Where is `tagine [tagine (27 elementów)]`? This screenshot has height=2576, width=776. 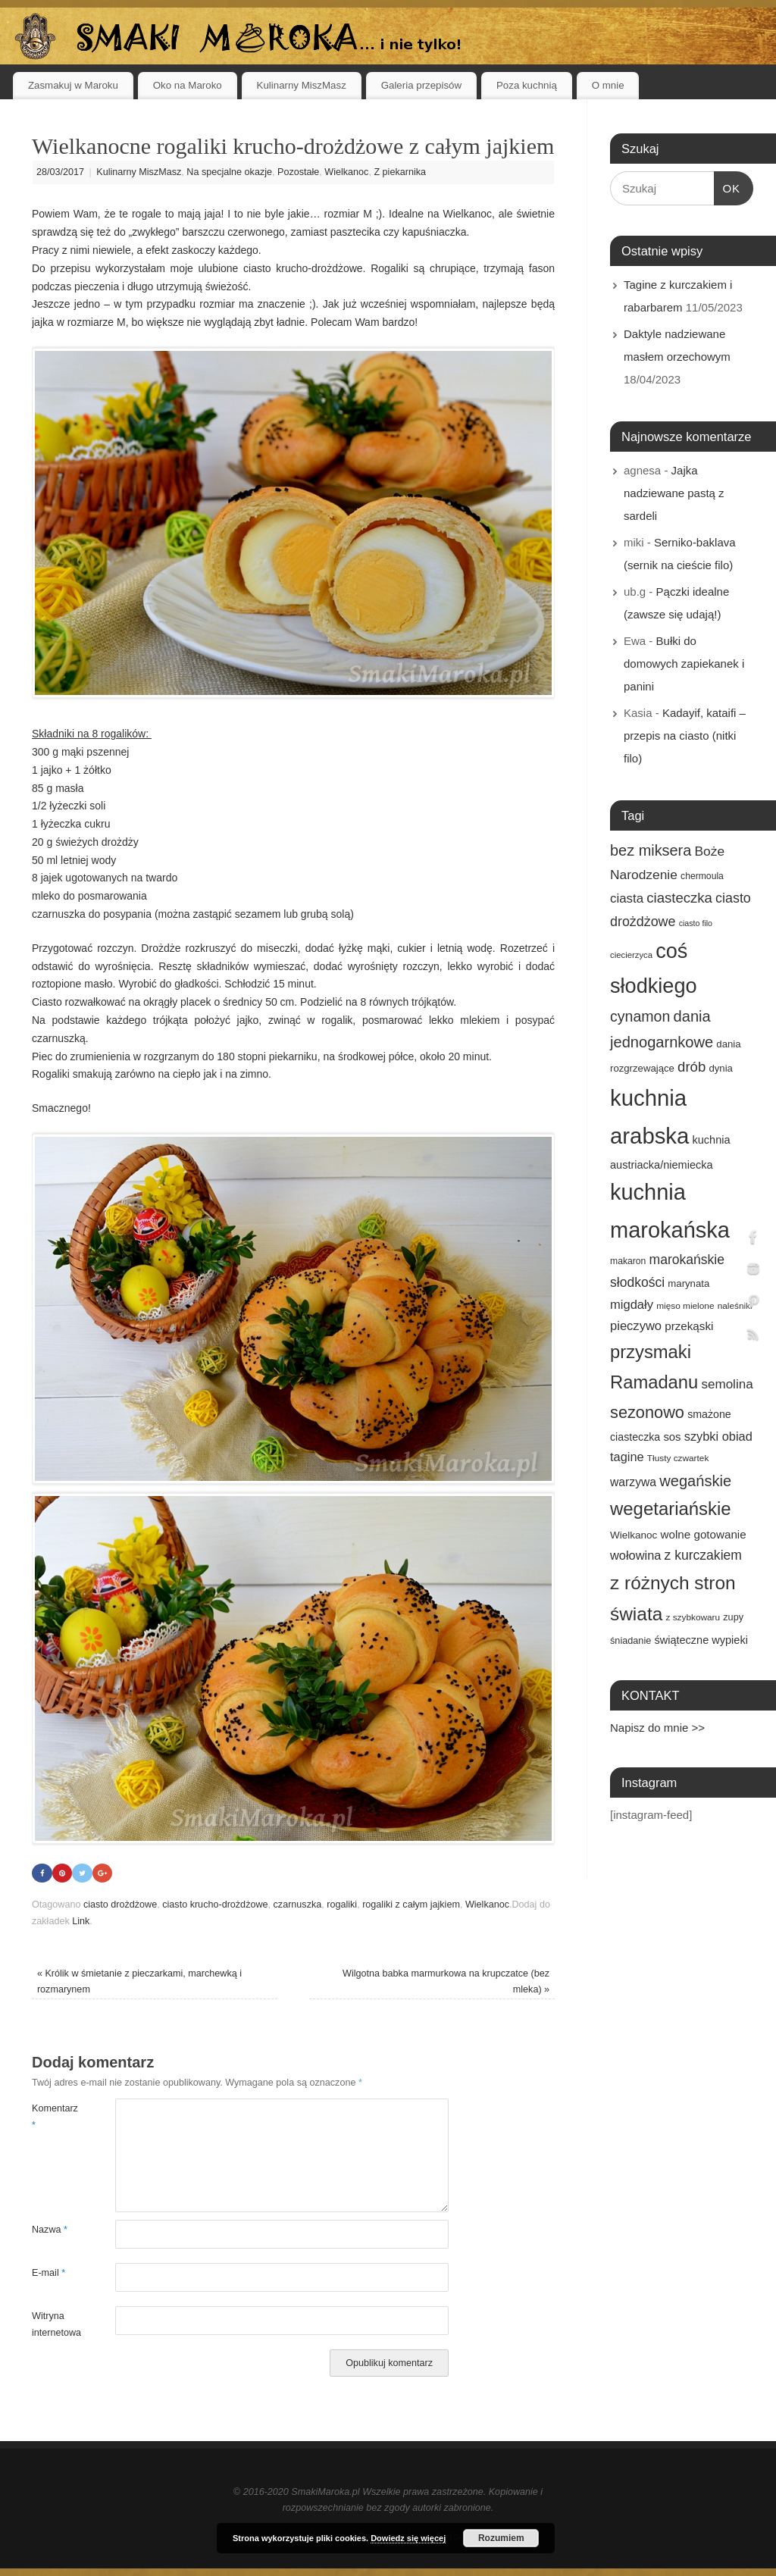
tagine [tagine (27 elementów)] is located at coordinates (627, 1456).